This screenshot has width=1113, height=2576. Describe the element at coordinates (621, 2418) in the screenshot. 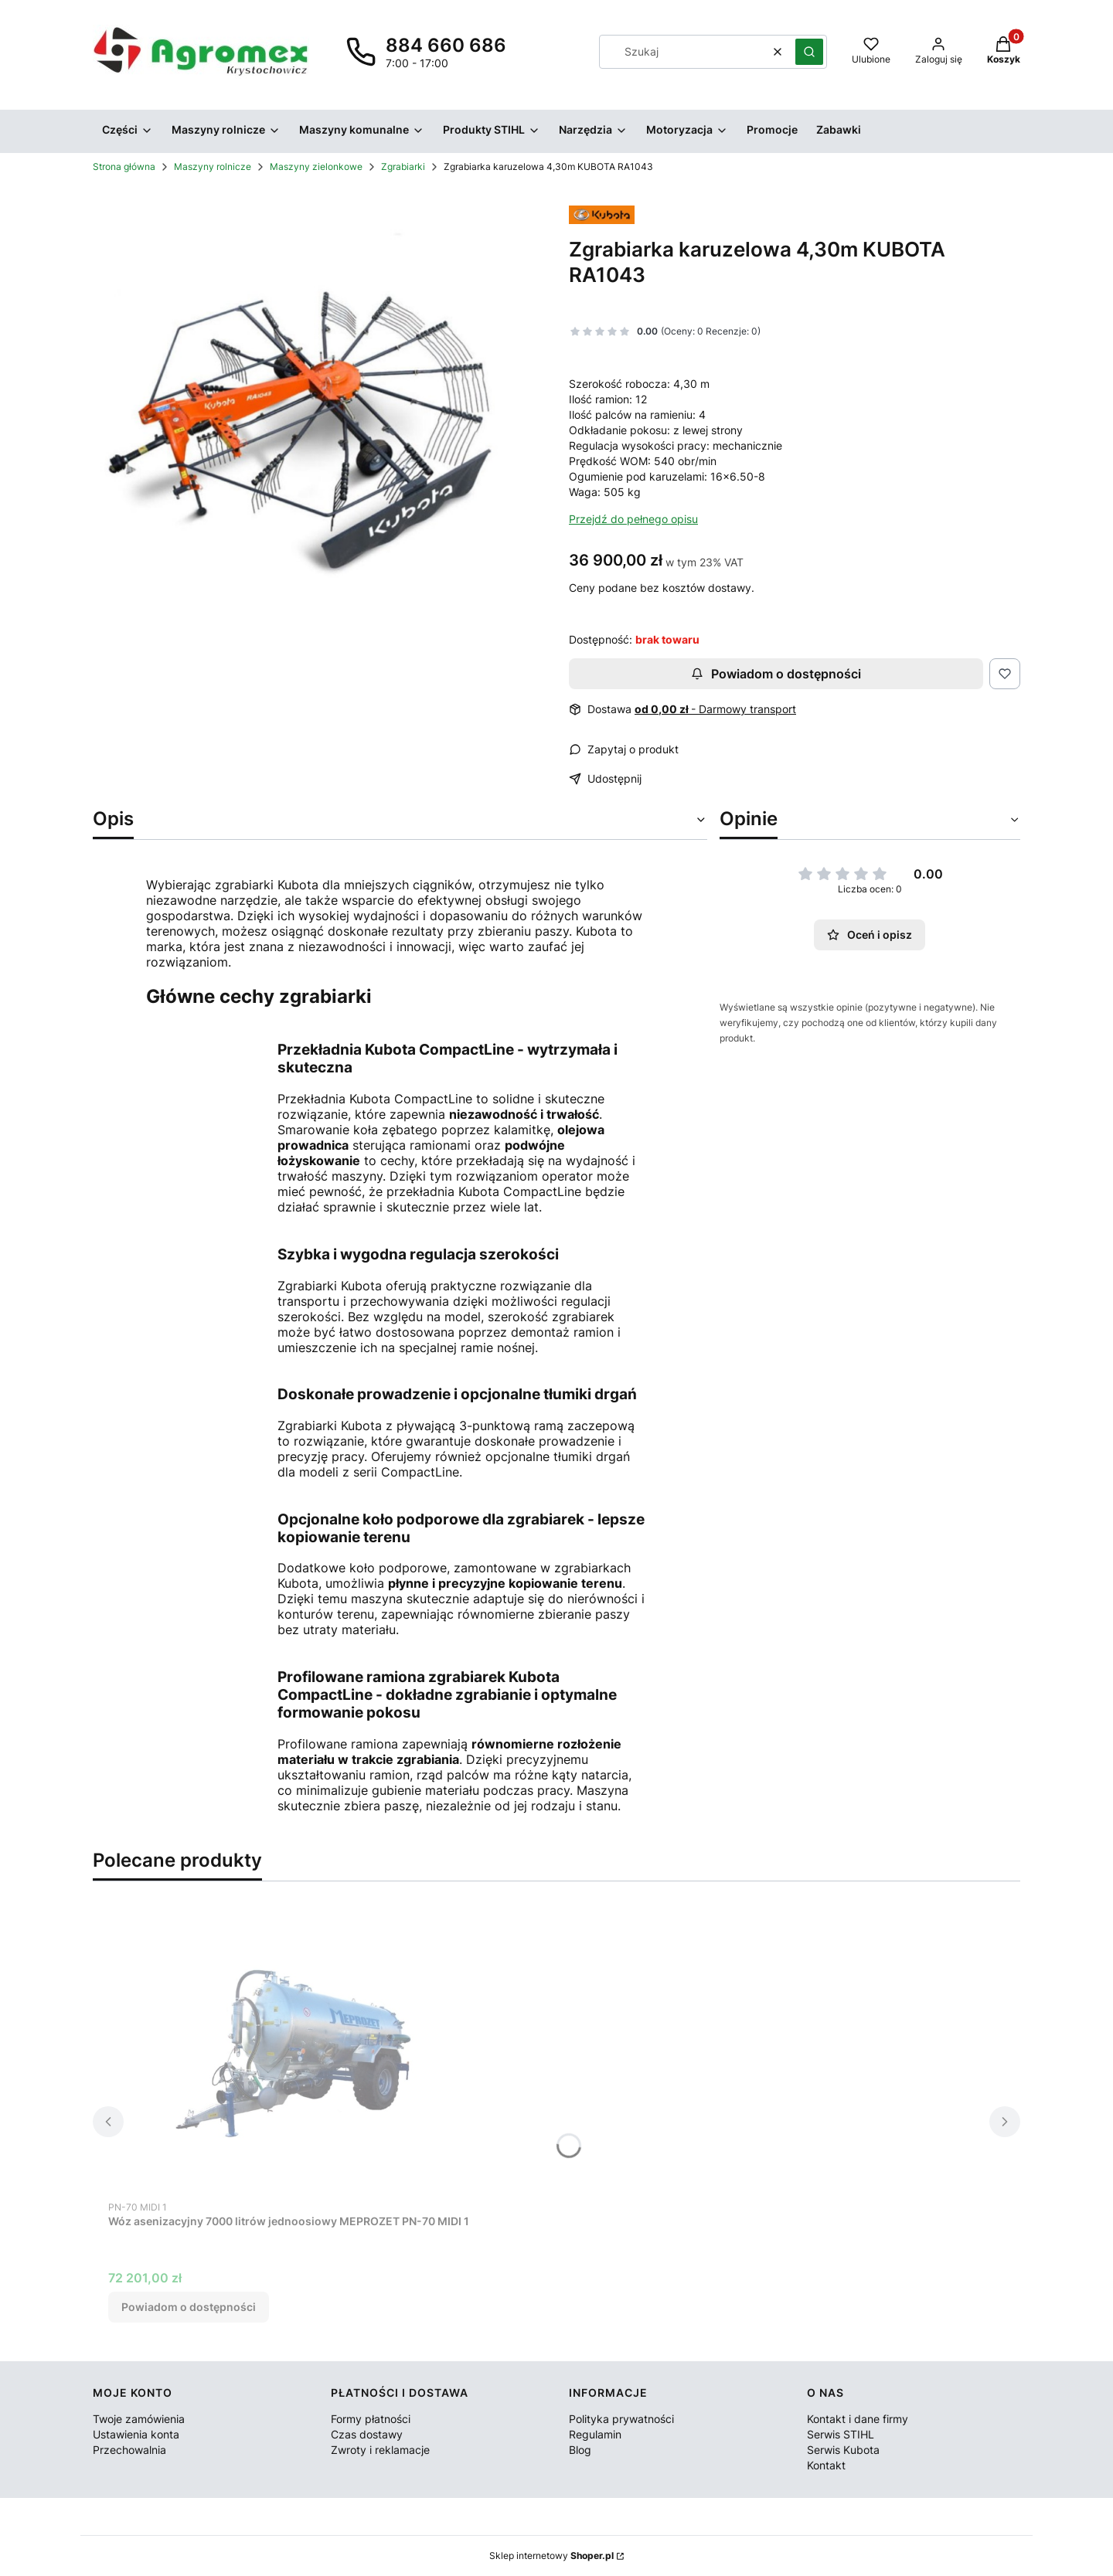

I see `Polityka prywatności` at that location.